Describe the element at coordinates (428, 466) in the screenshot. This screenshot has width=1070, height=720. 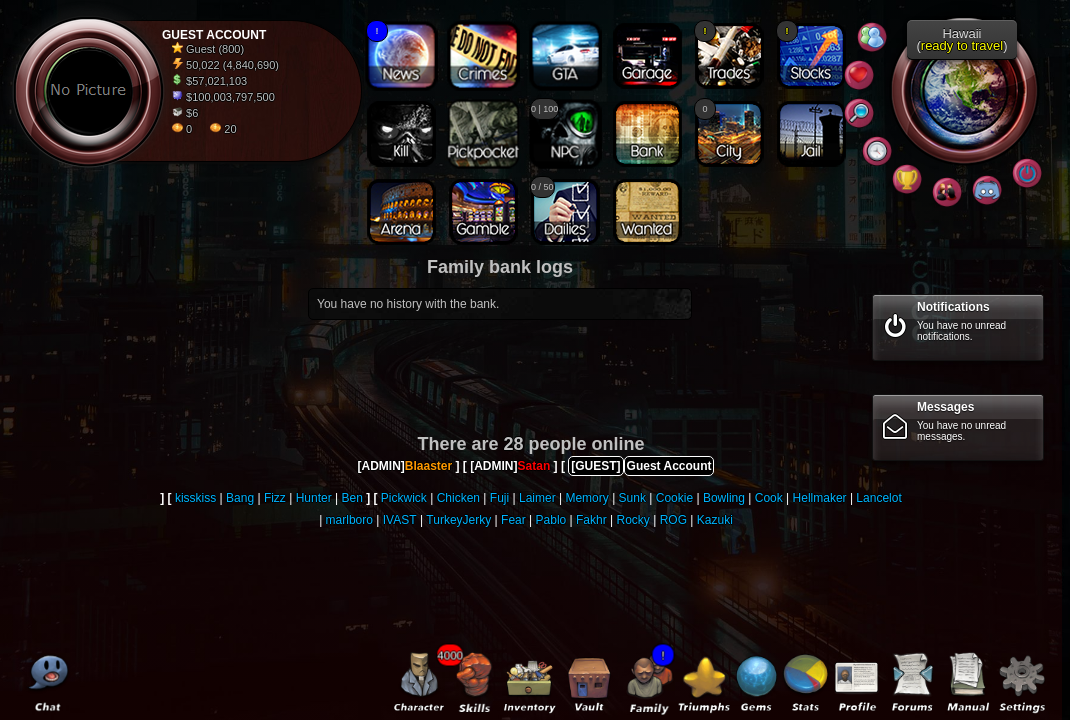
I see `Blaaster` at that location.